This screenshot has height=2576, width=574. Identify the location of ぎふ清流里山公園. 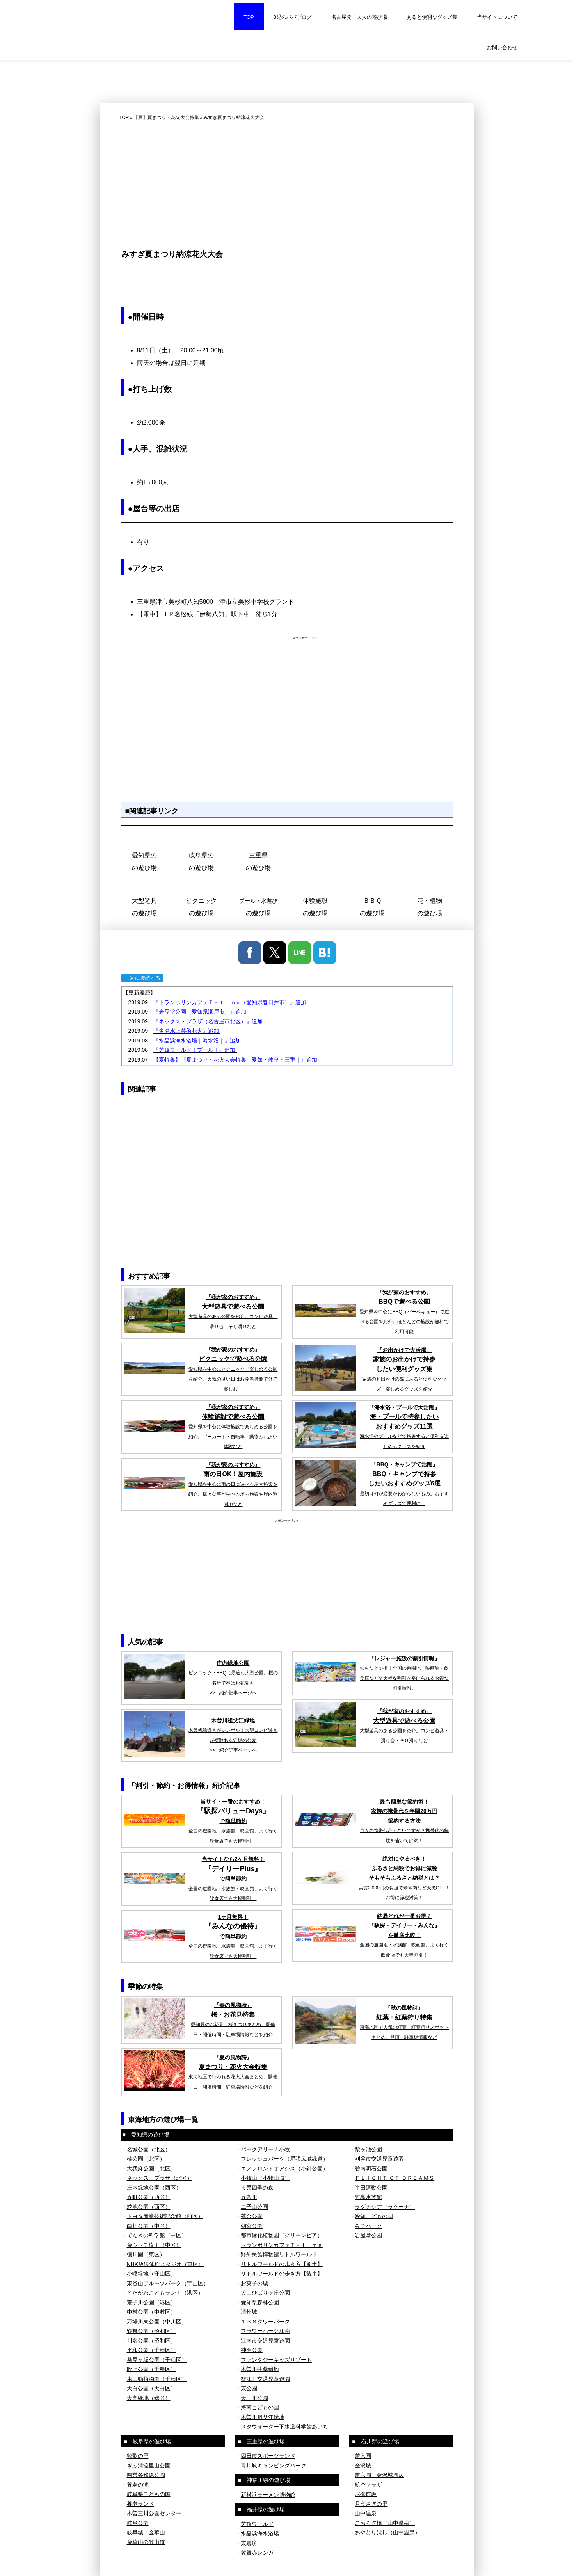
(149, 2465).